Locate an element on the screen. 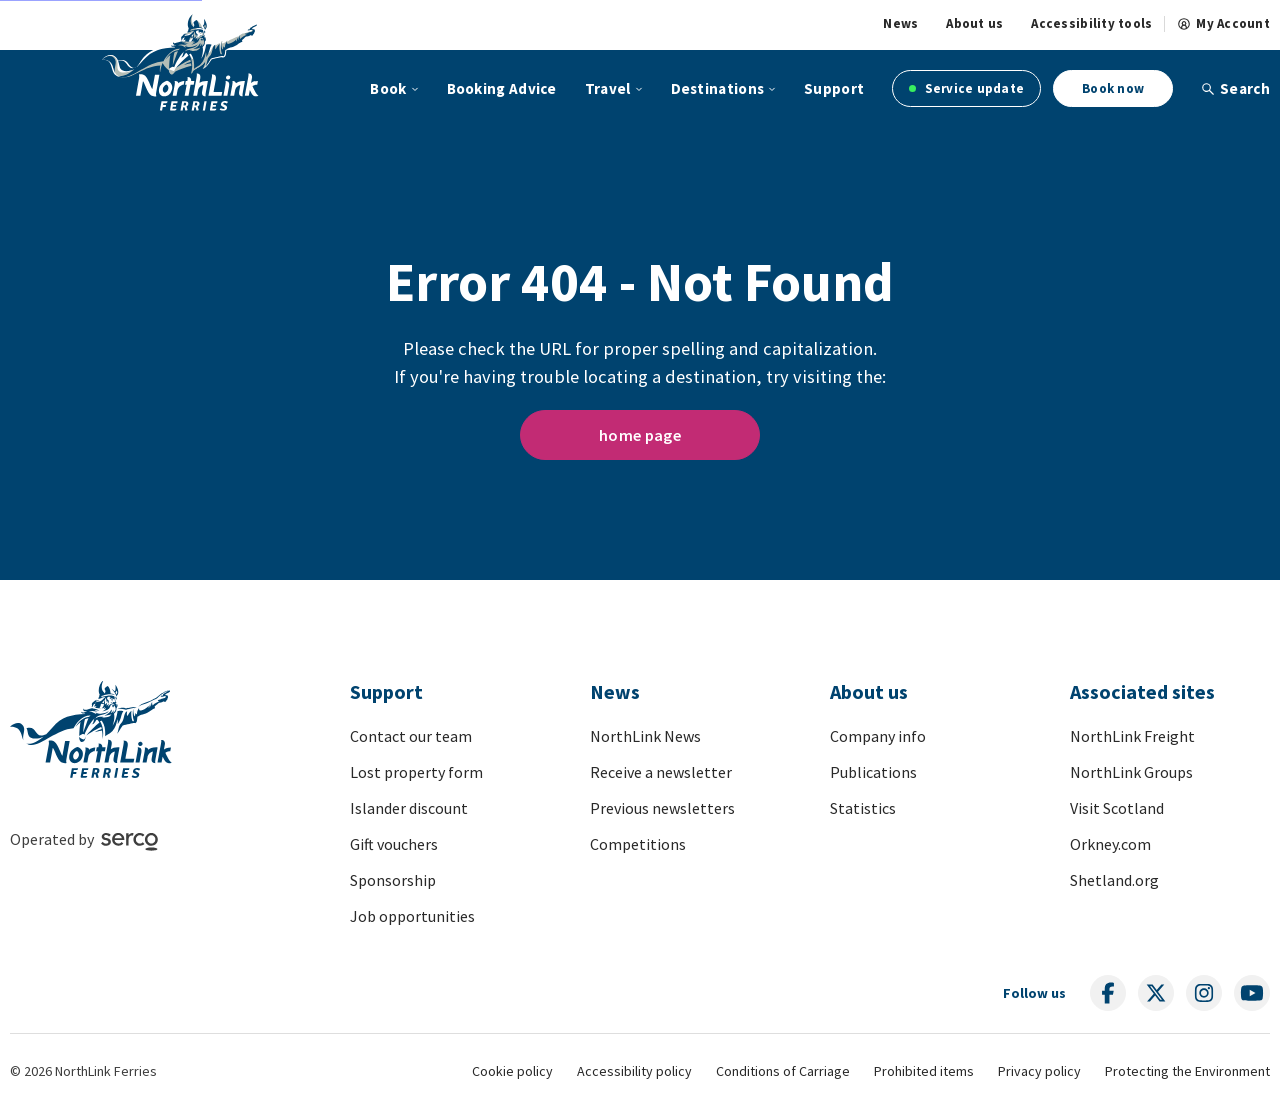 The image size is (1280, 1108). home page is located at coordinates (640, 435).